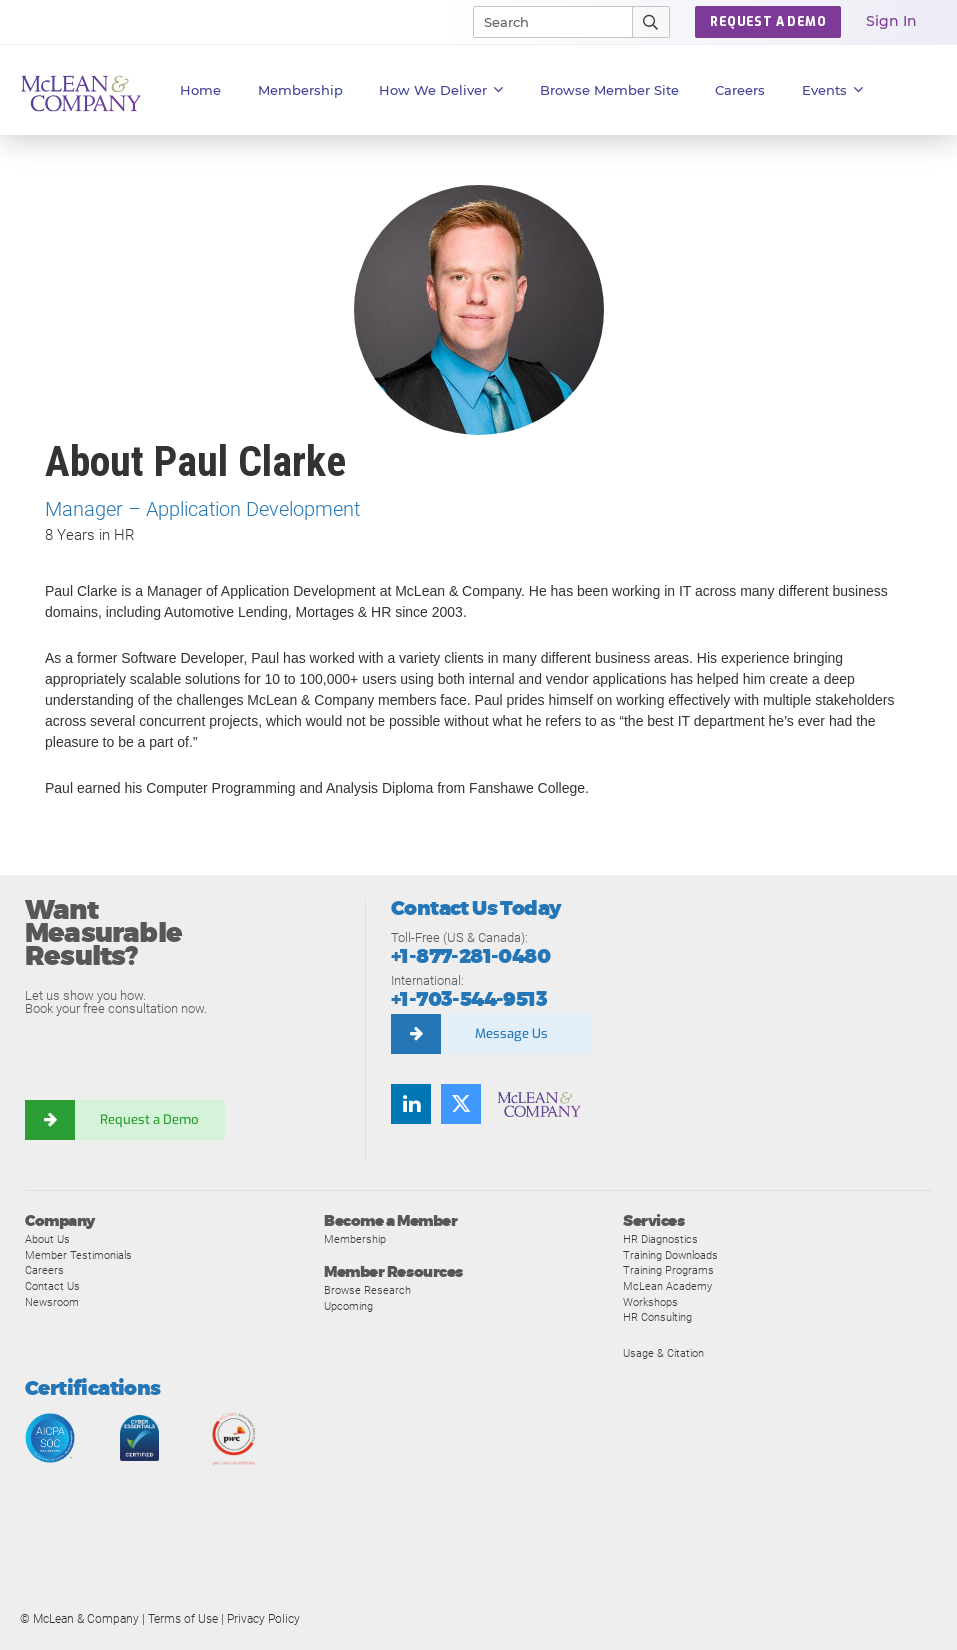  Describe the element at coordinates (650, 1302) in the screenshot. I see `Workshops` at that location.